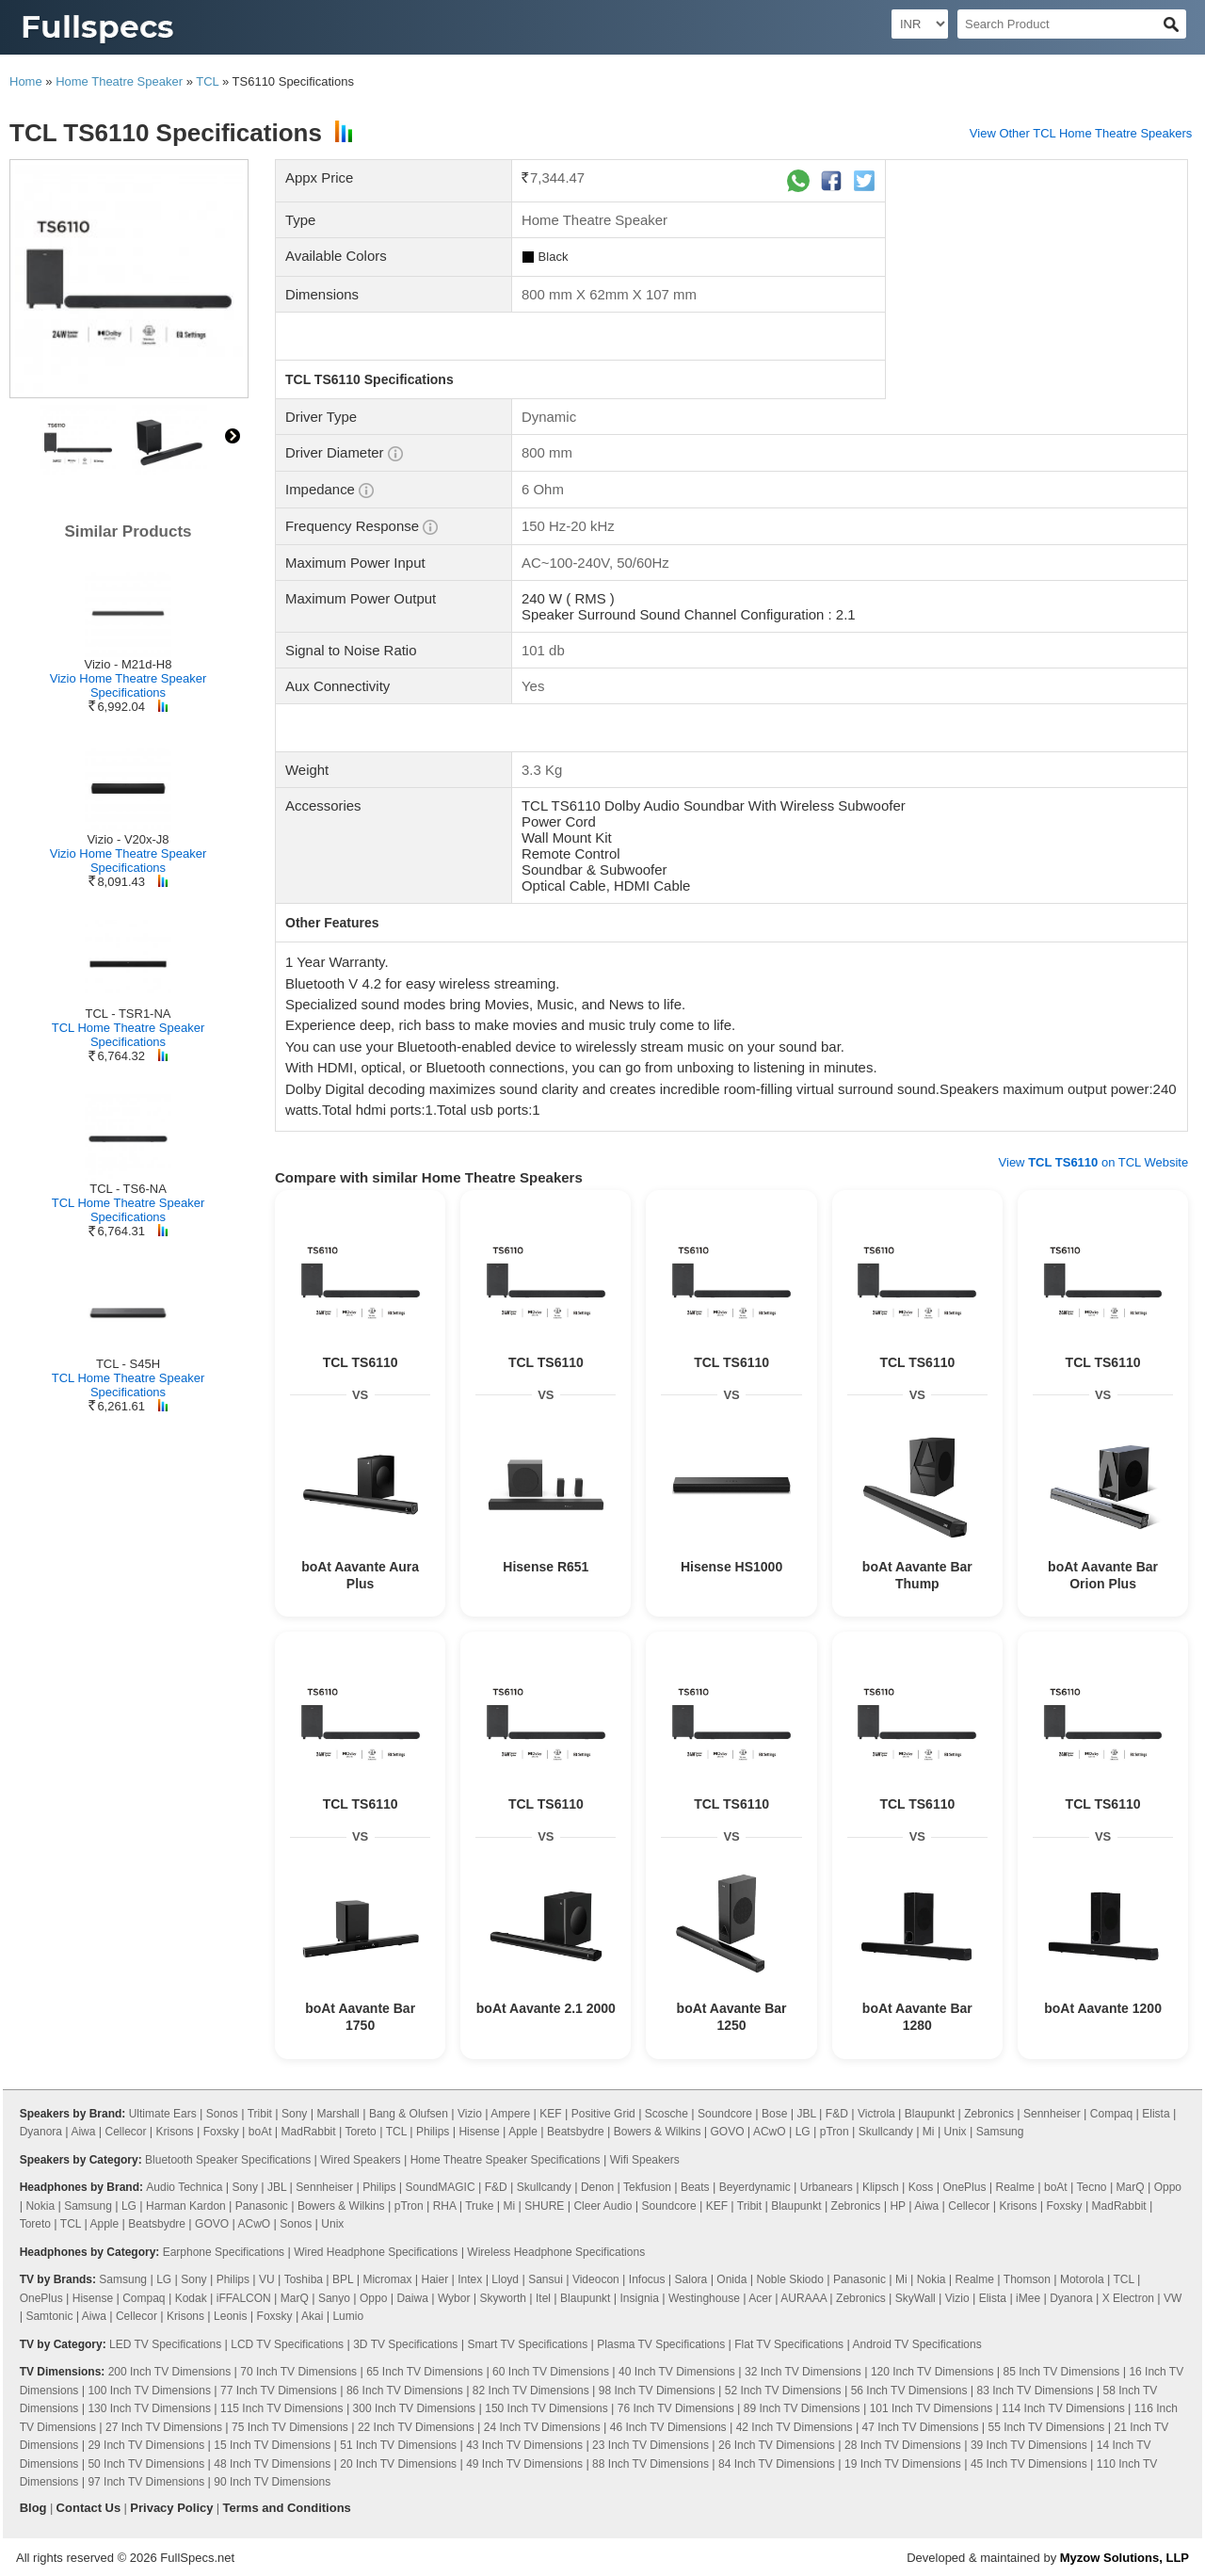 The width and height of the screenshot is (1205, 2576). I want to click on 40 Inch TV Dimensions, so click(677, 2371).